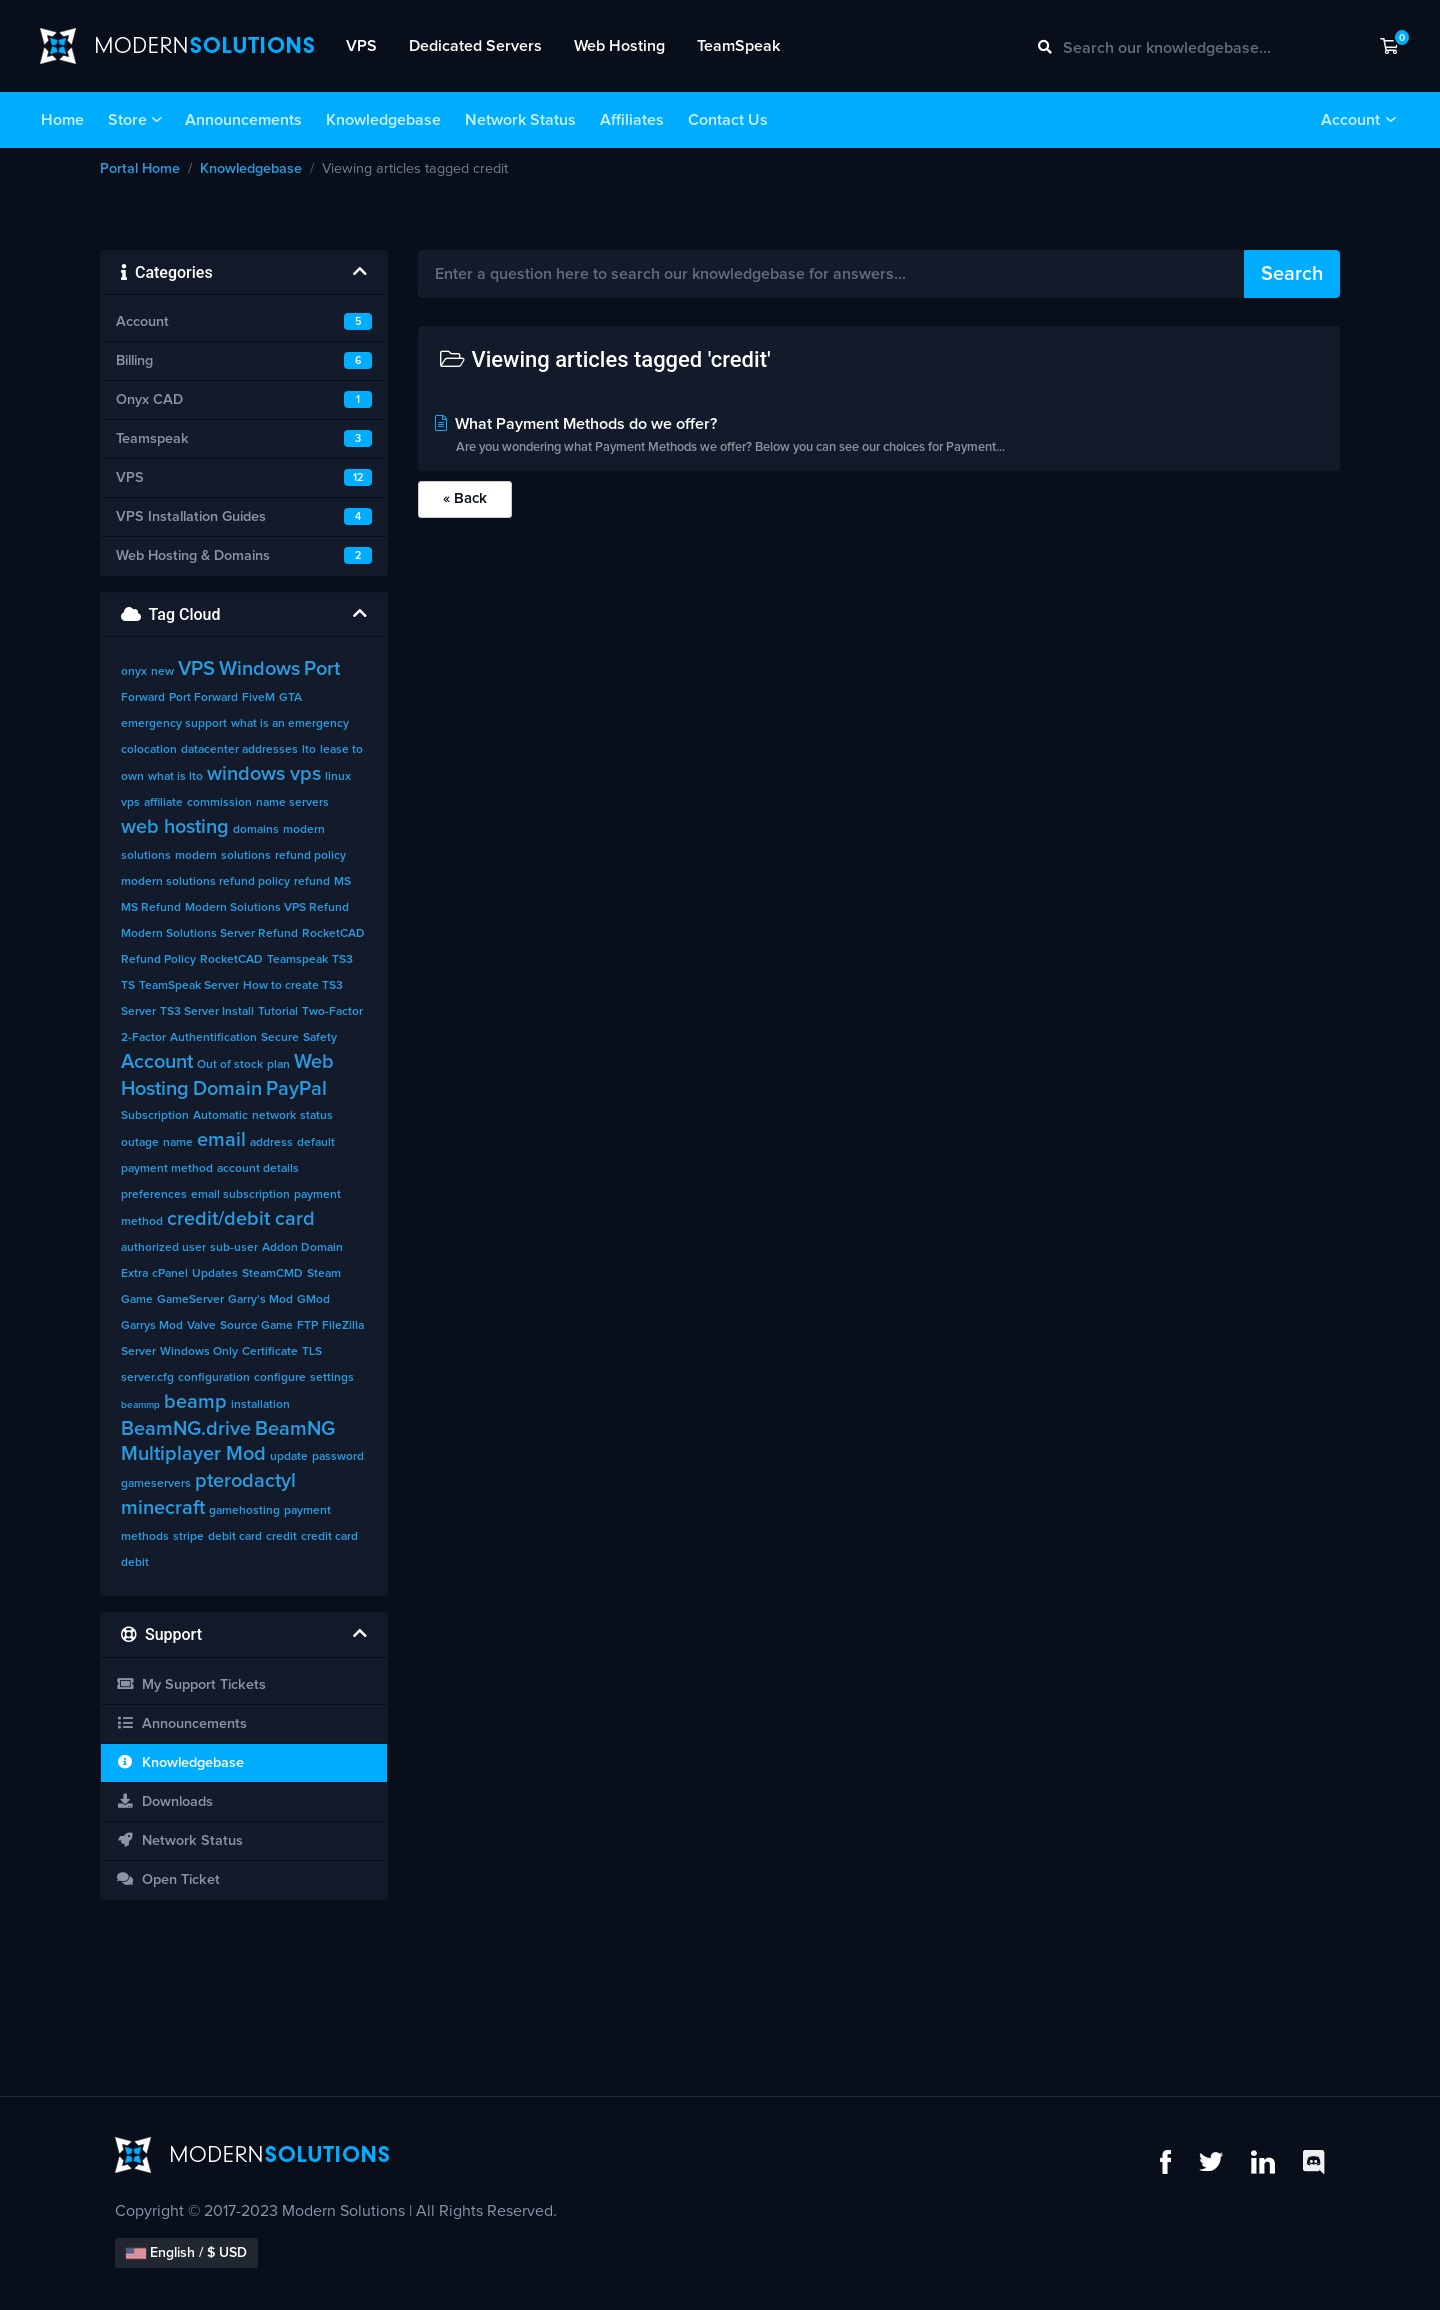 The height and width of the screenshot is (2310, 1440). I want to click on TeamSpeak Server, so click(189, 986).